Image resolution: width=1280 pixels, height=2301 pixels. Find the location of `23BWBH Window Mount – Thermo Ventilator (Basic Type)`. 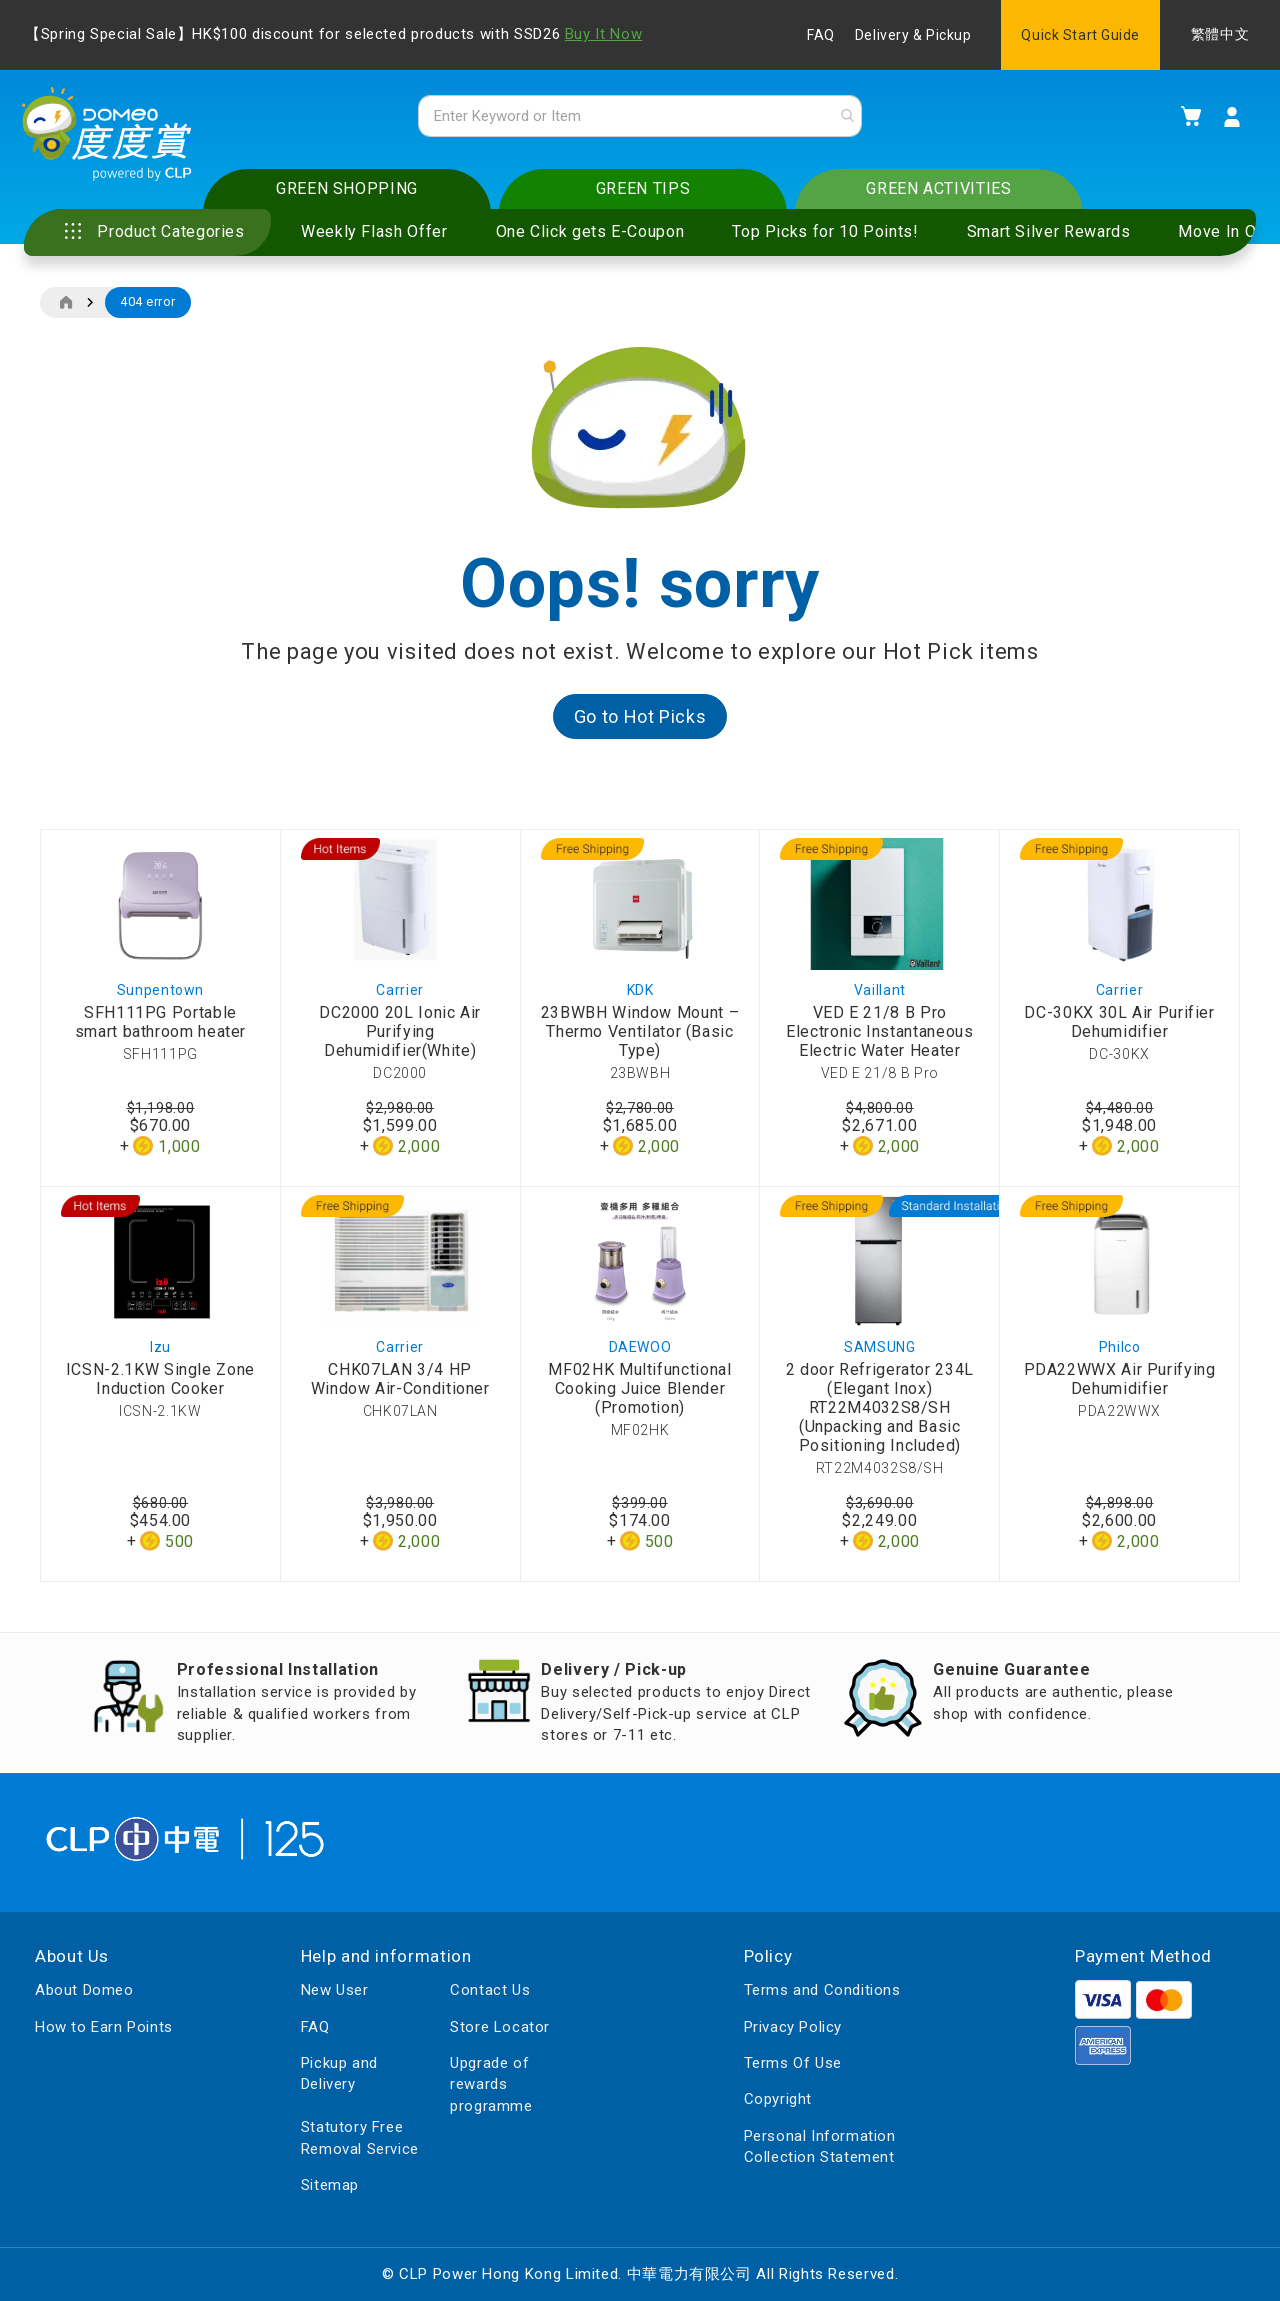

23BWBH Window Mount – Thermo Ventilator (Basic Type) is located at coordinates (640, 1037).